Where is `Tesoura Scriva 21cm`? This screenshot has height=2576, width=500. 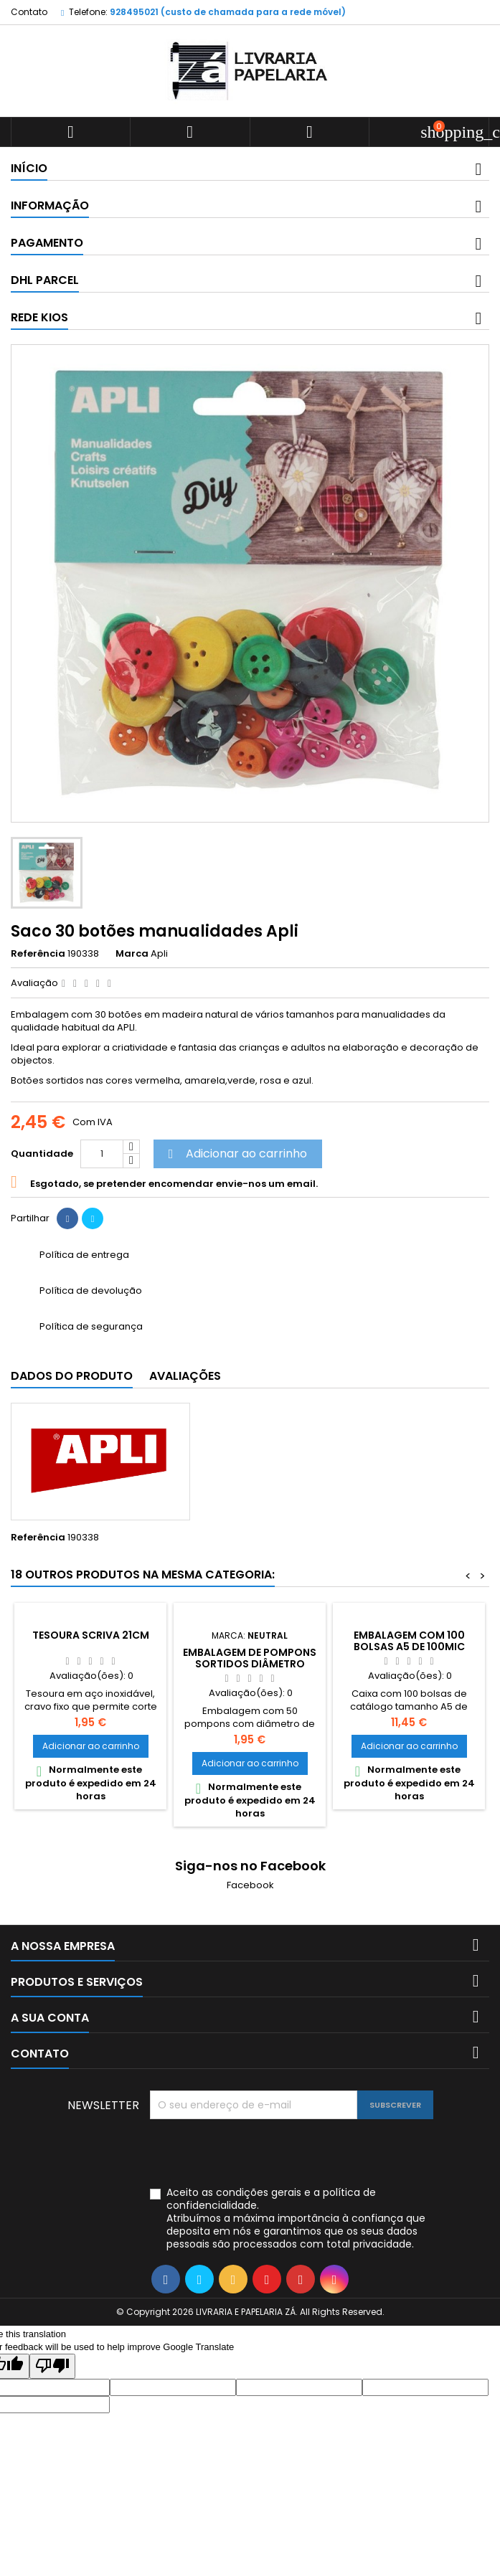
Tesoura Scriva 21cm is located at coordinates (90, 1635).